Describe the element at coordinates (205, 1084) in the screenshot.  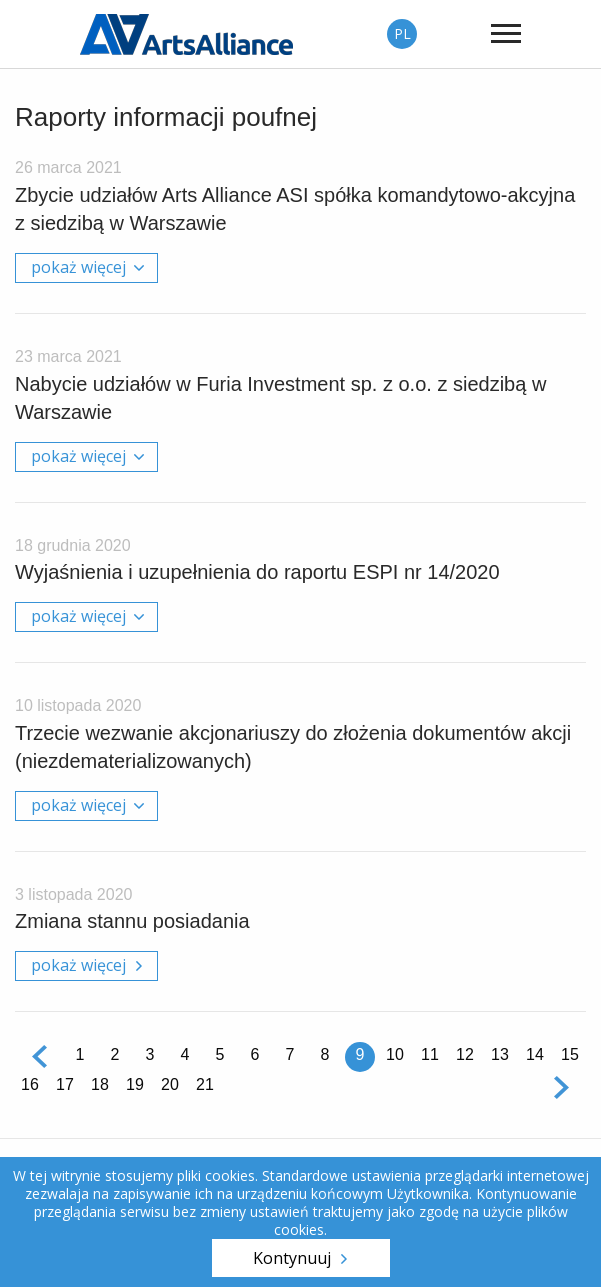
I see `21 [Strona 21]` at that location.